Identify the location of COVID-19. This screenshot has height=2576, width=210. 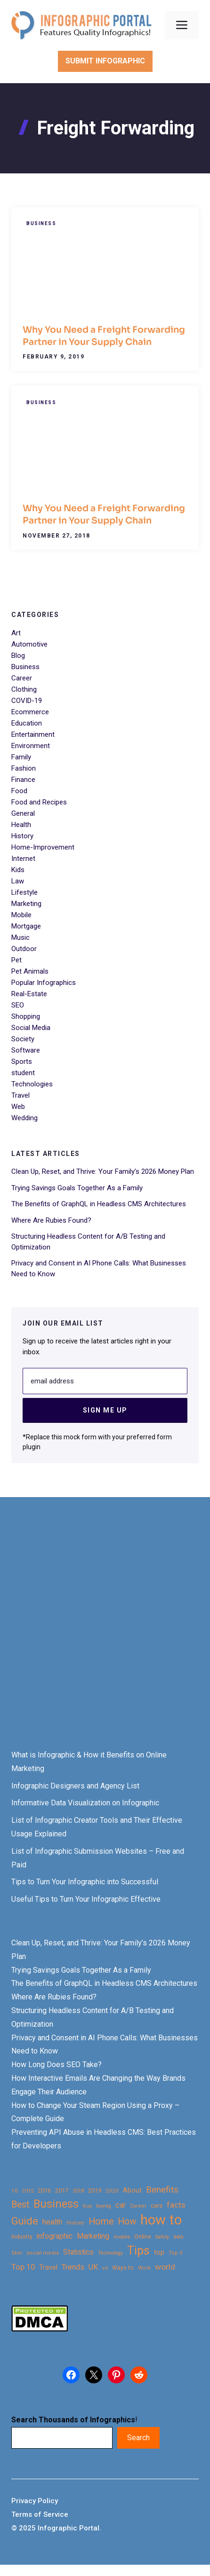
(26, 700).